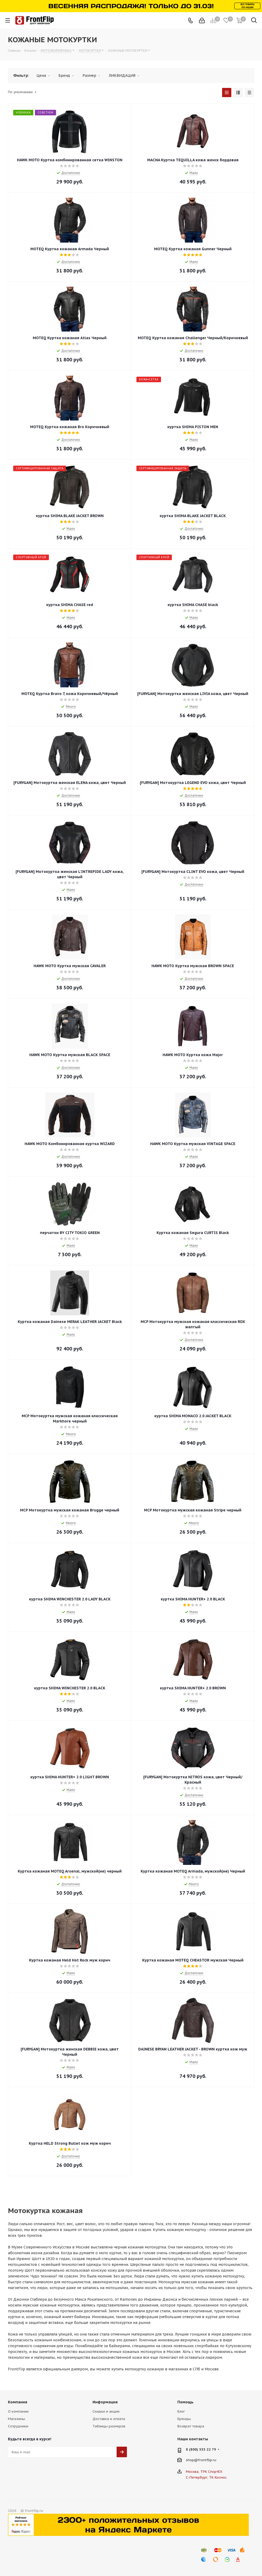  What do you see at coordinates (181, 2411) in the screenshot?
I see `Блог` at bounding box center [181, 2411].